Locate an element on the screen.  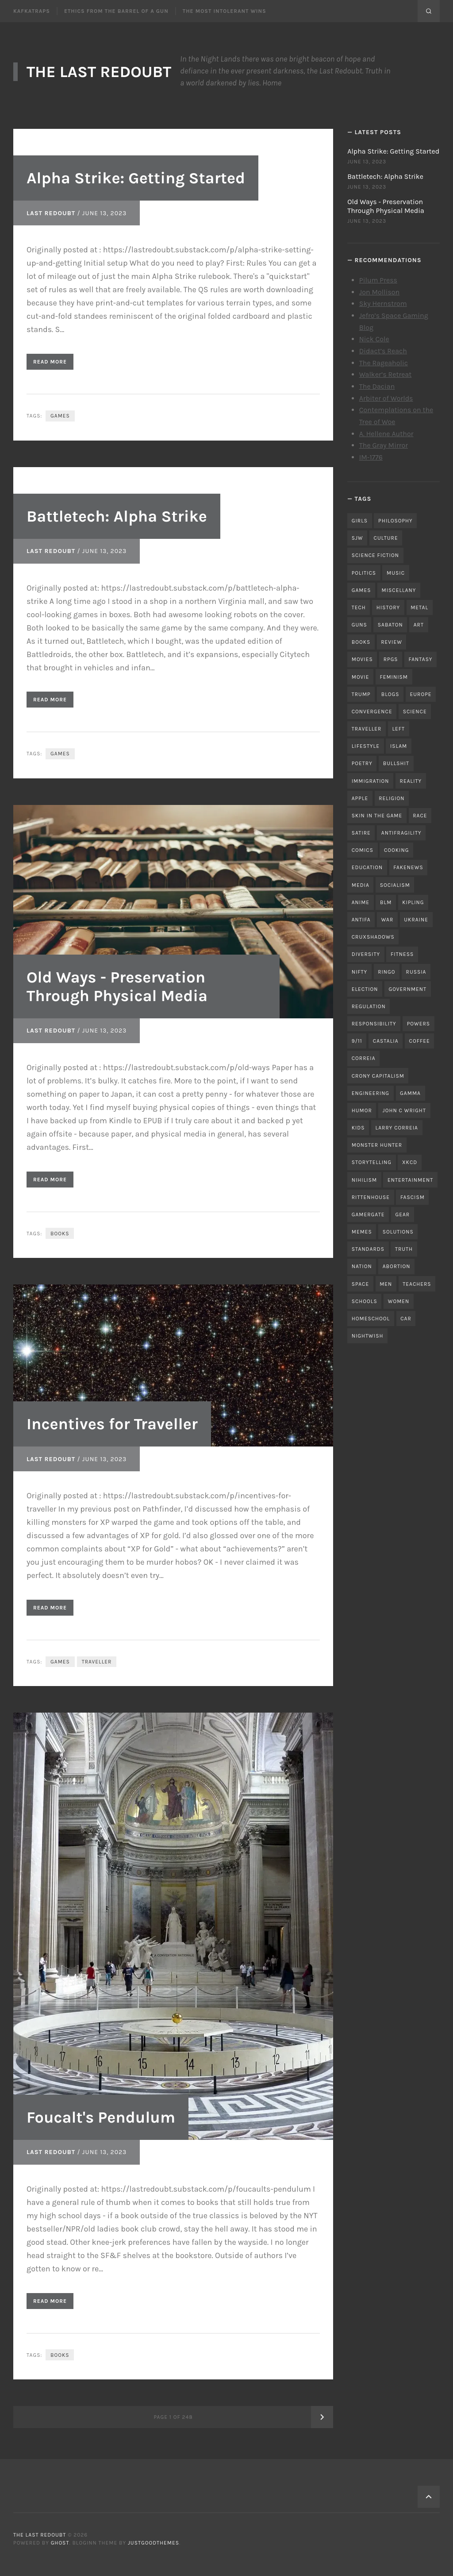
religion is located at coordinates (391, 798).